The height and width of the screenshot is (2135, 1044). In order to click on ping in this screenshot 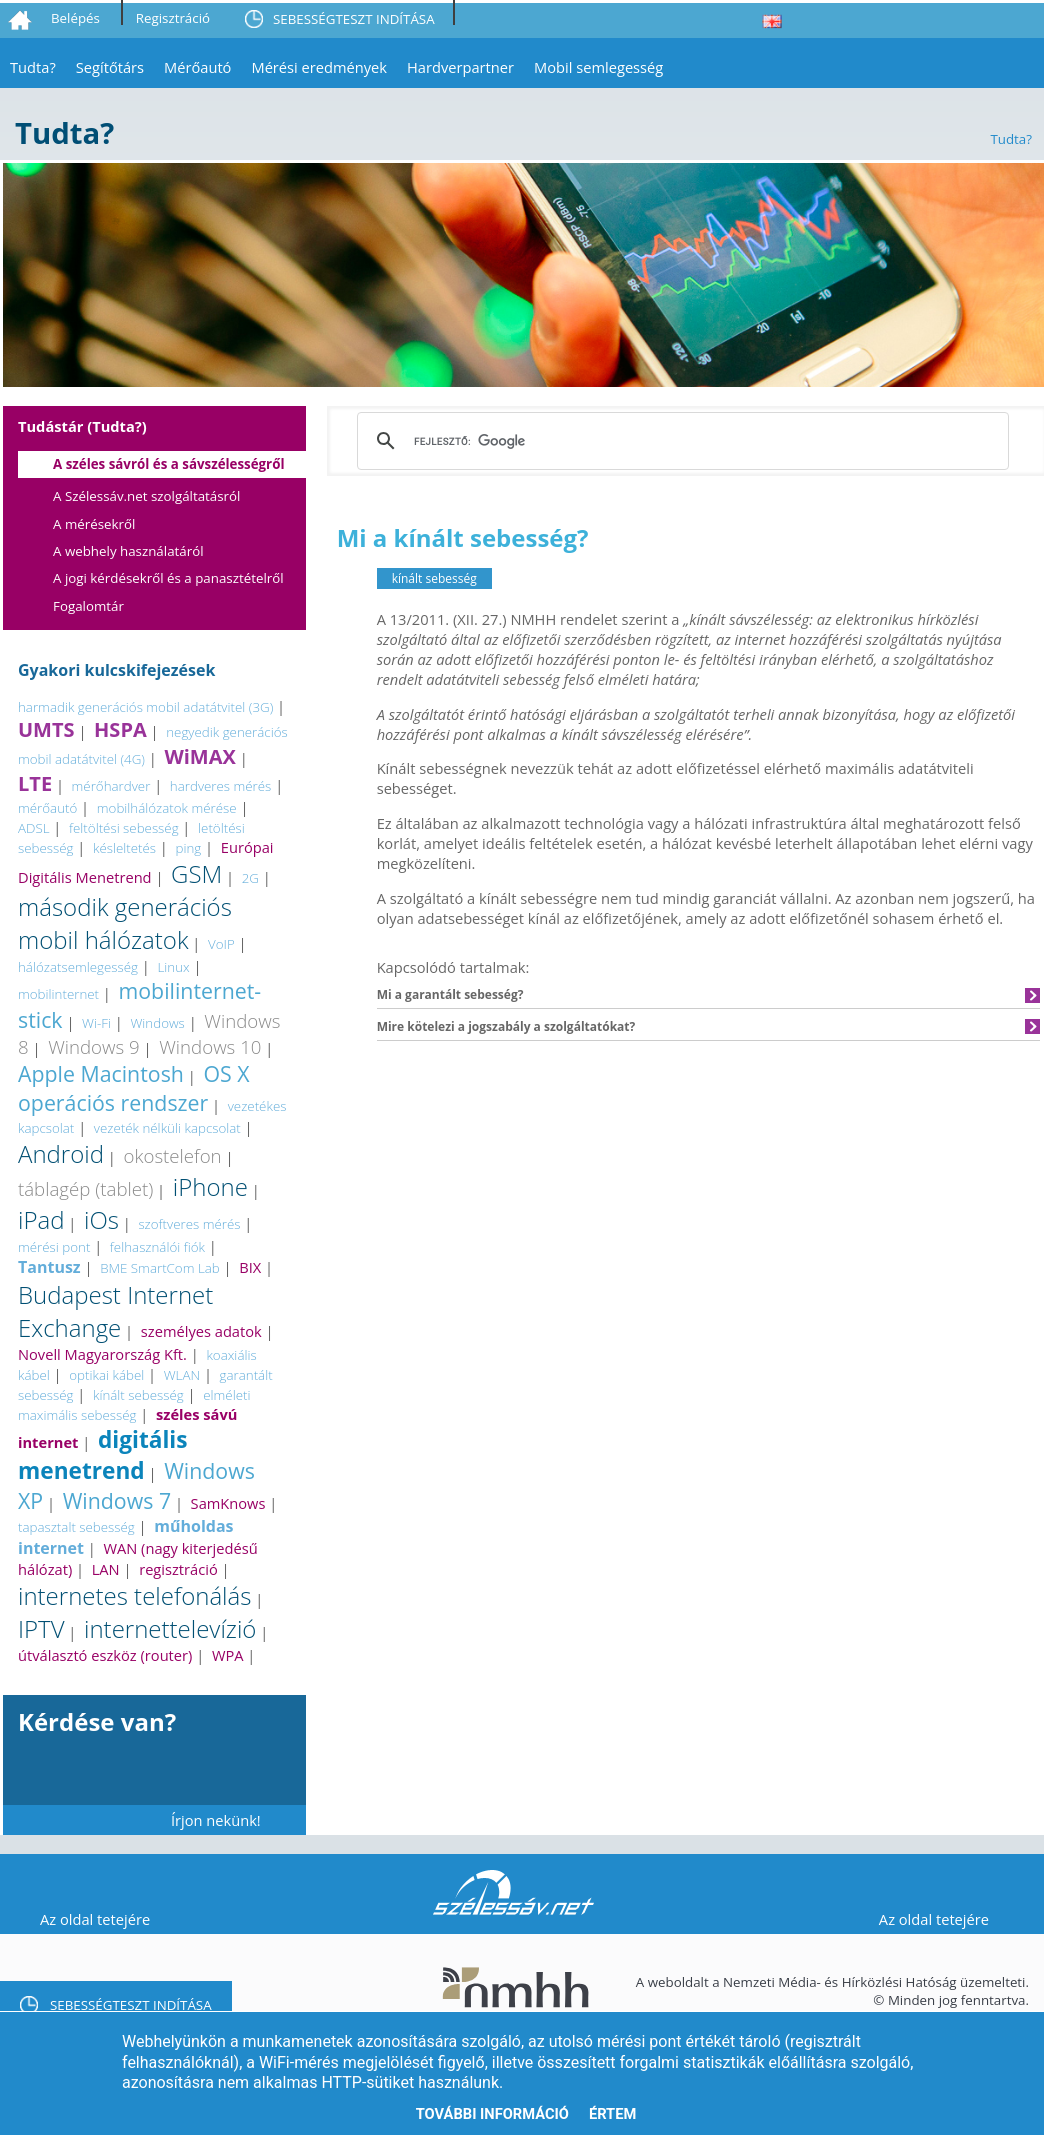, I will do `click(189, 848)`.